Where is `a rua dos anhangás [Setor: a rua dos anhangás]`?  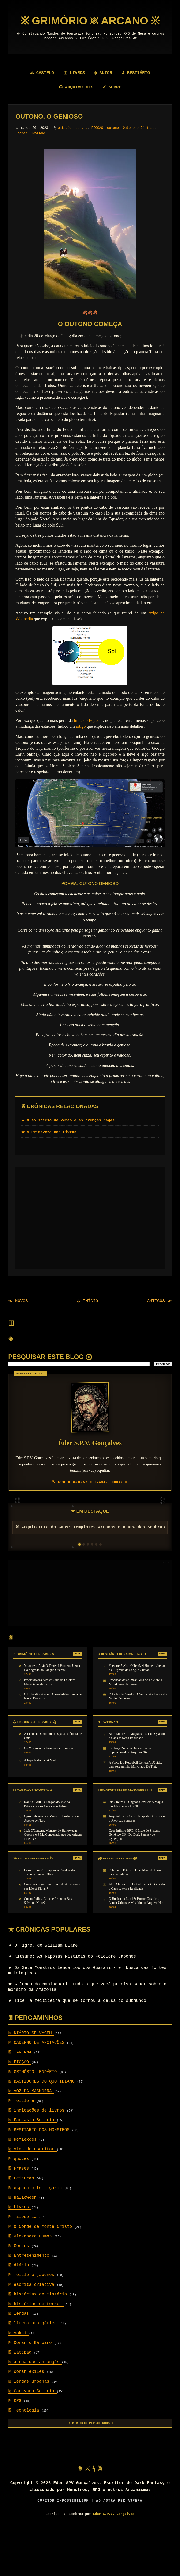
a rua dos anhangás [Setor: a rua dos anhangás] is located at coordinates (35, 2349).